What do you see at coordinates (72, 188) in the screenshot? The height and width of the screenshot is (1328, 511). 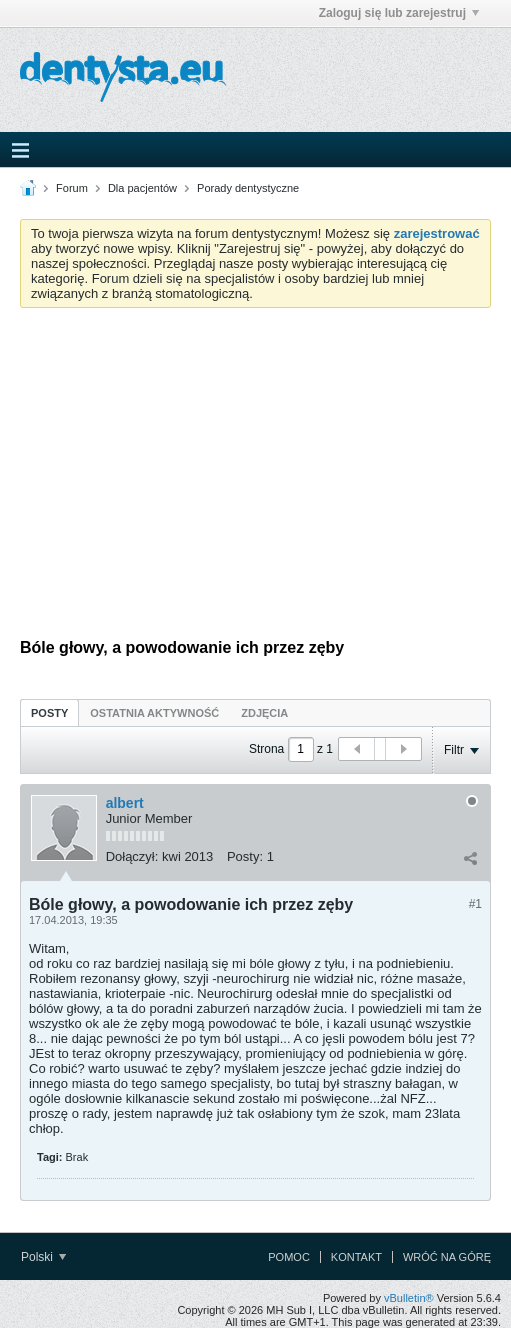 I see `Forum` at bounding box center [72, 188].